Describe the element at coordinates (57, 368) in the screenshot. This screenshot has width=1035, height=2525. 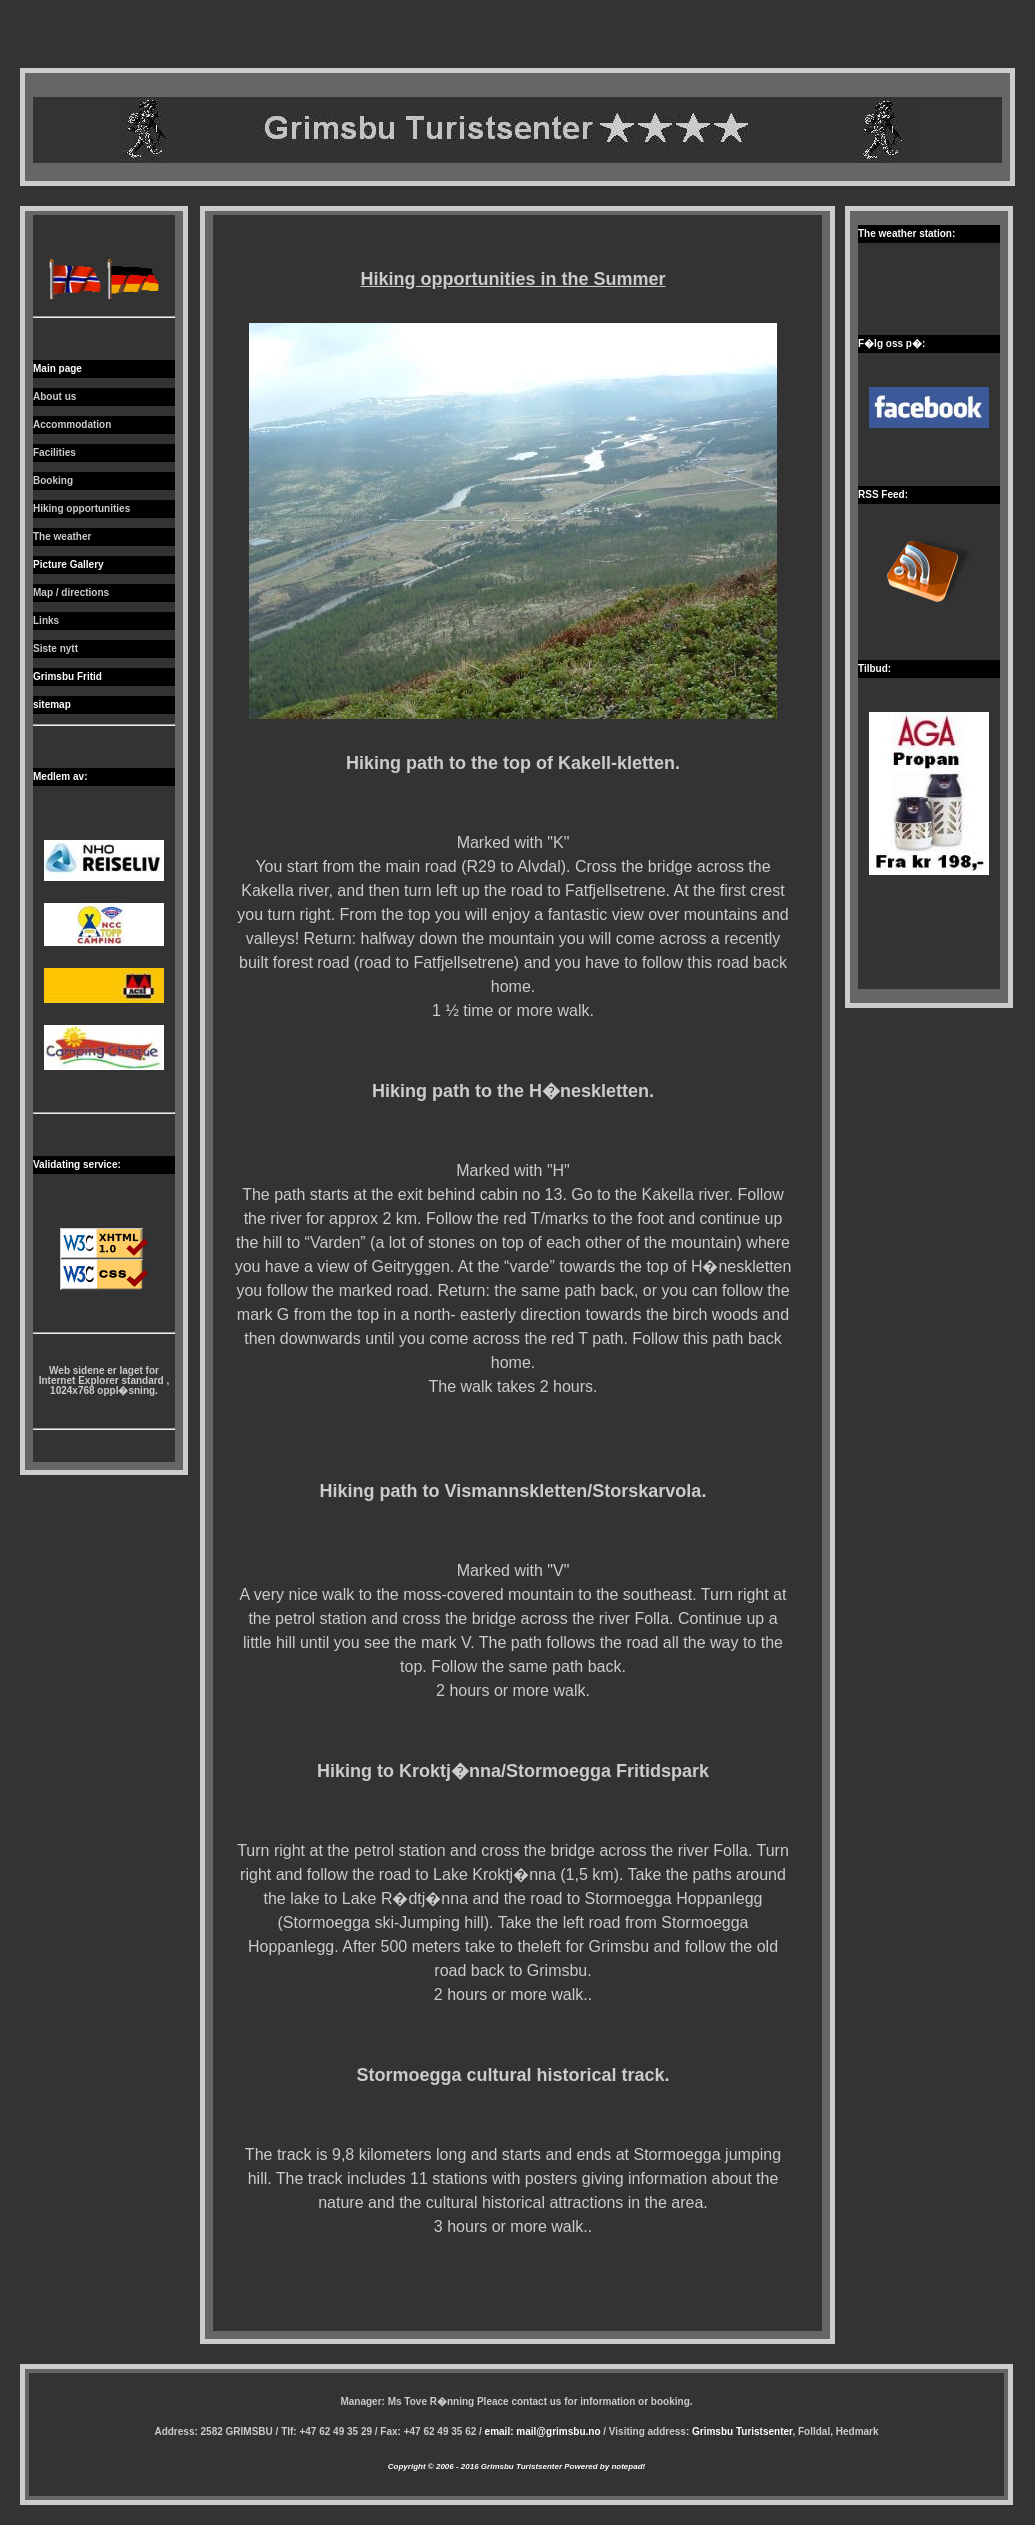
I see `Main page` at that location.